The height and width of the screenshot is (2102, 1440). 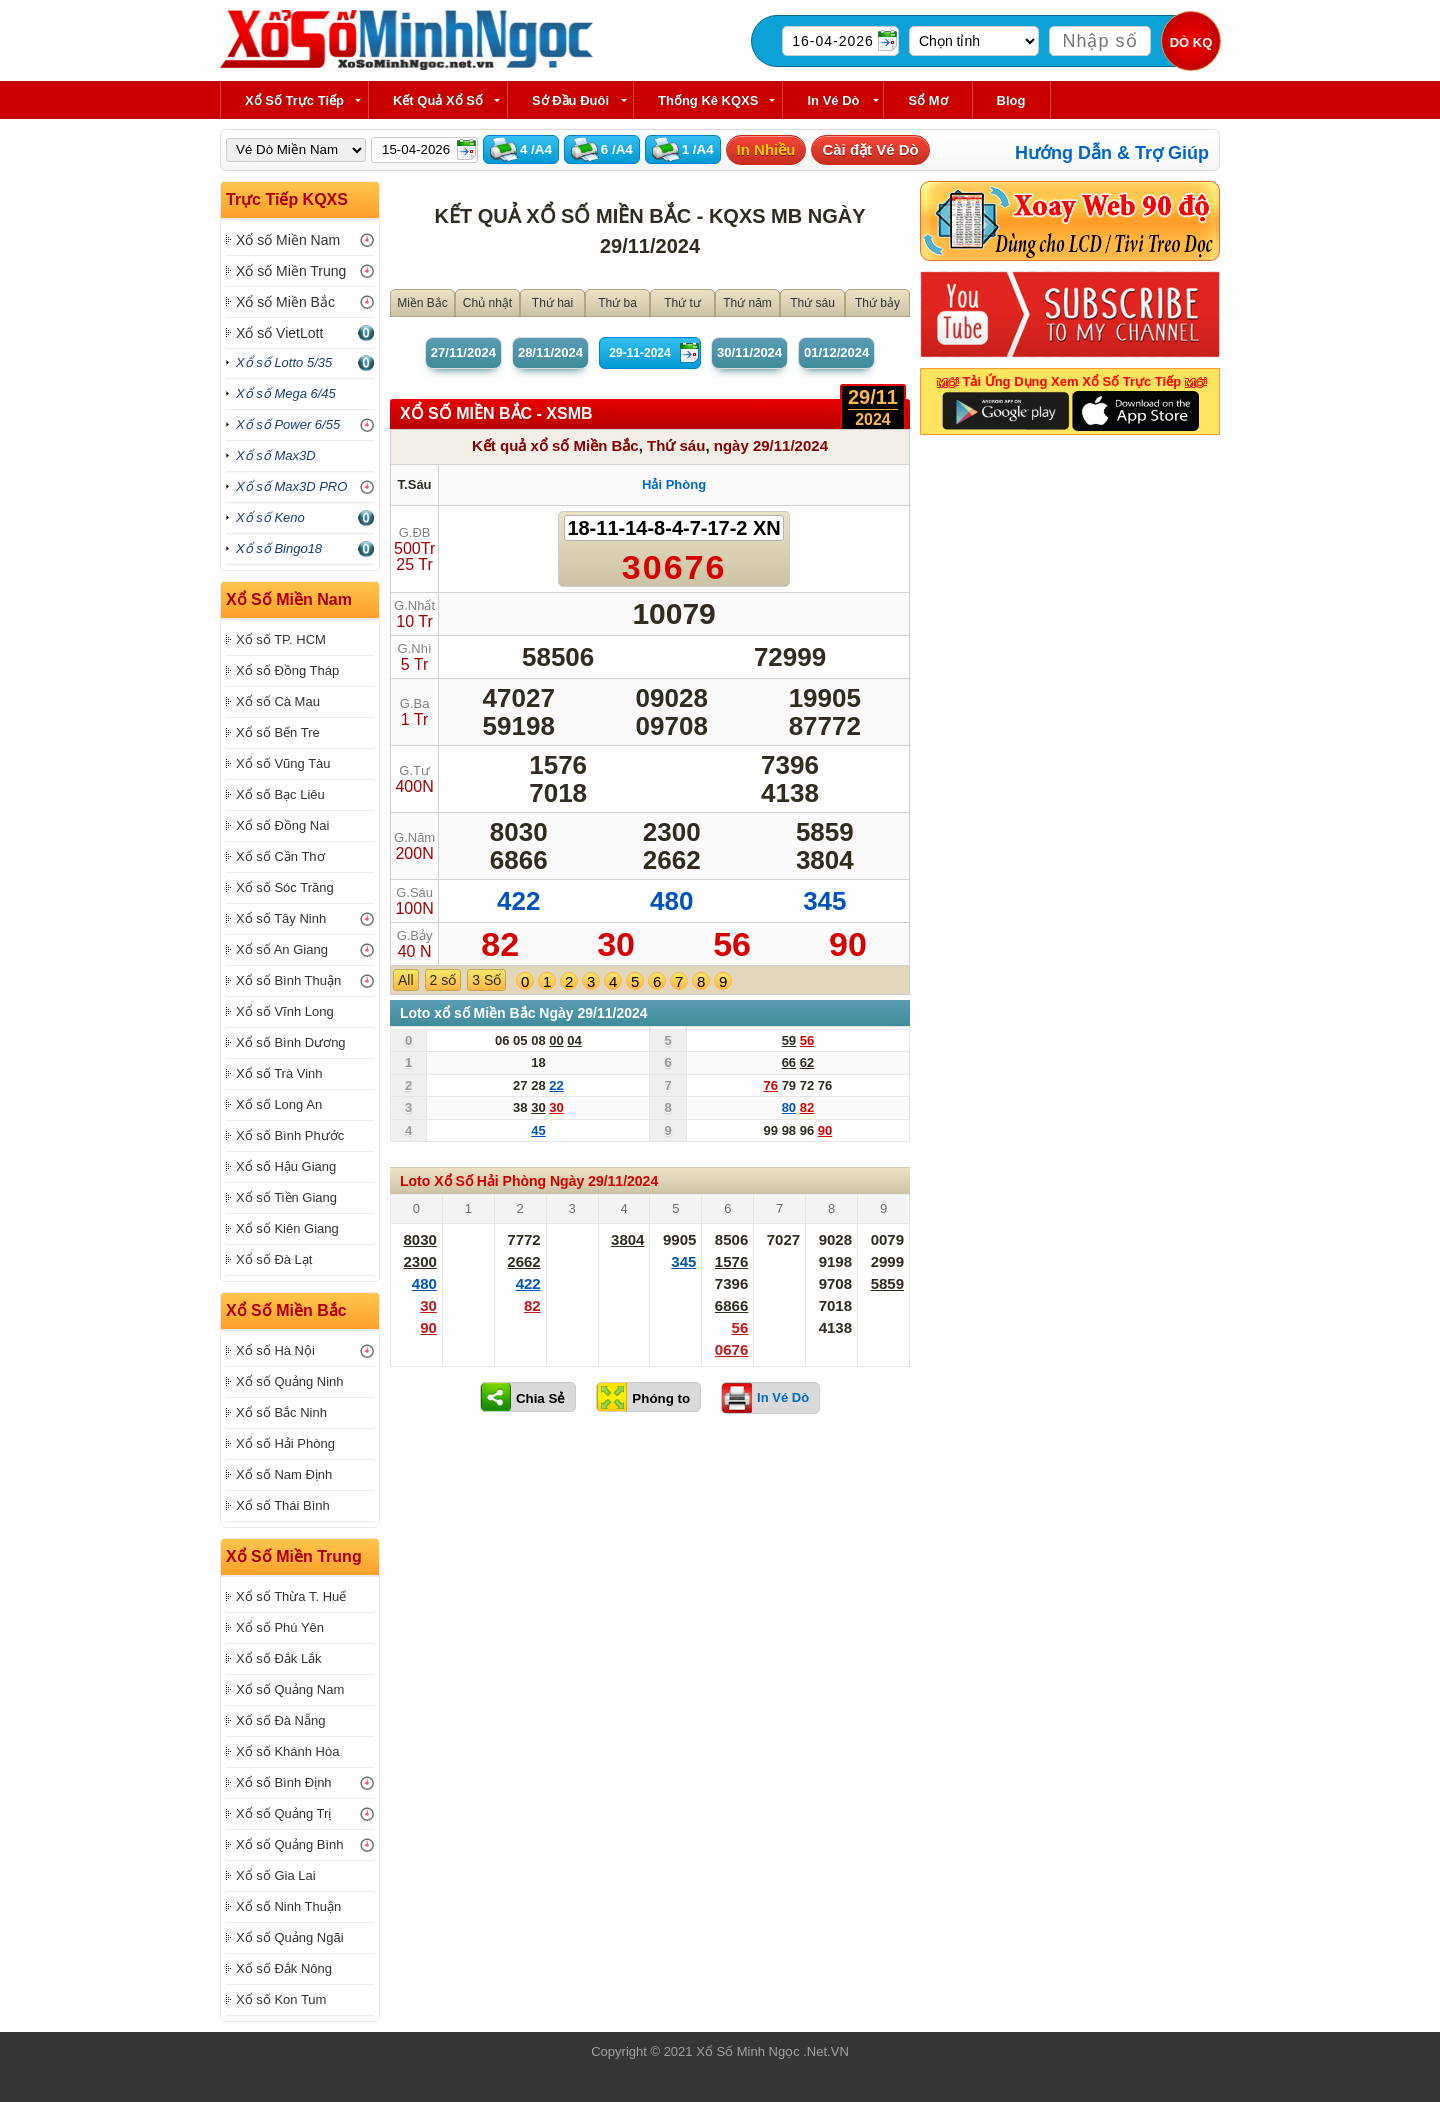 What do you see at coordinates (291, 486) in the screenshot?
I see `Xổ số Max3D PRO` at bounding box center [291, 486].